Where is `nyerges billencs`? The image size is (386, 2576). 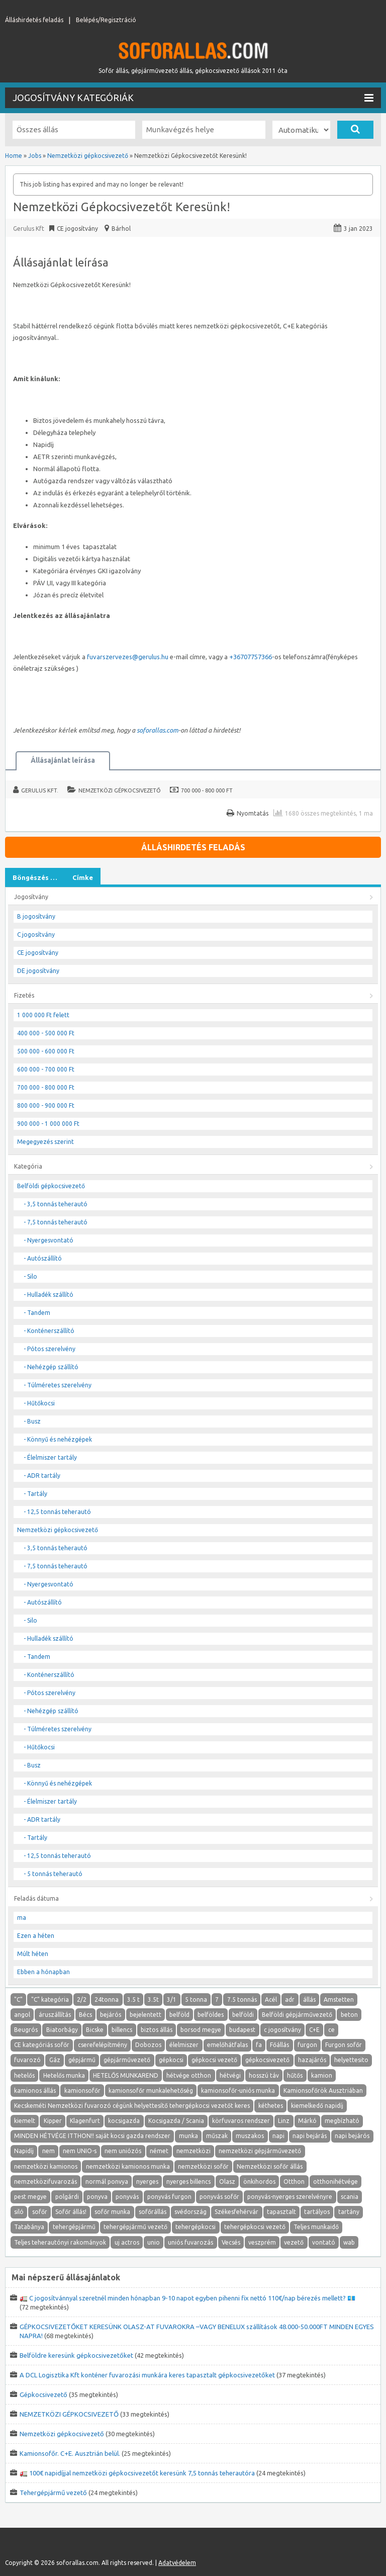 nyerges billencs is located at coordinates (188, 2181).